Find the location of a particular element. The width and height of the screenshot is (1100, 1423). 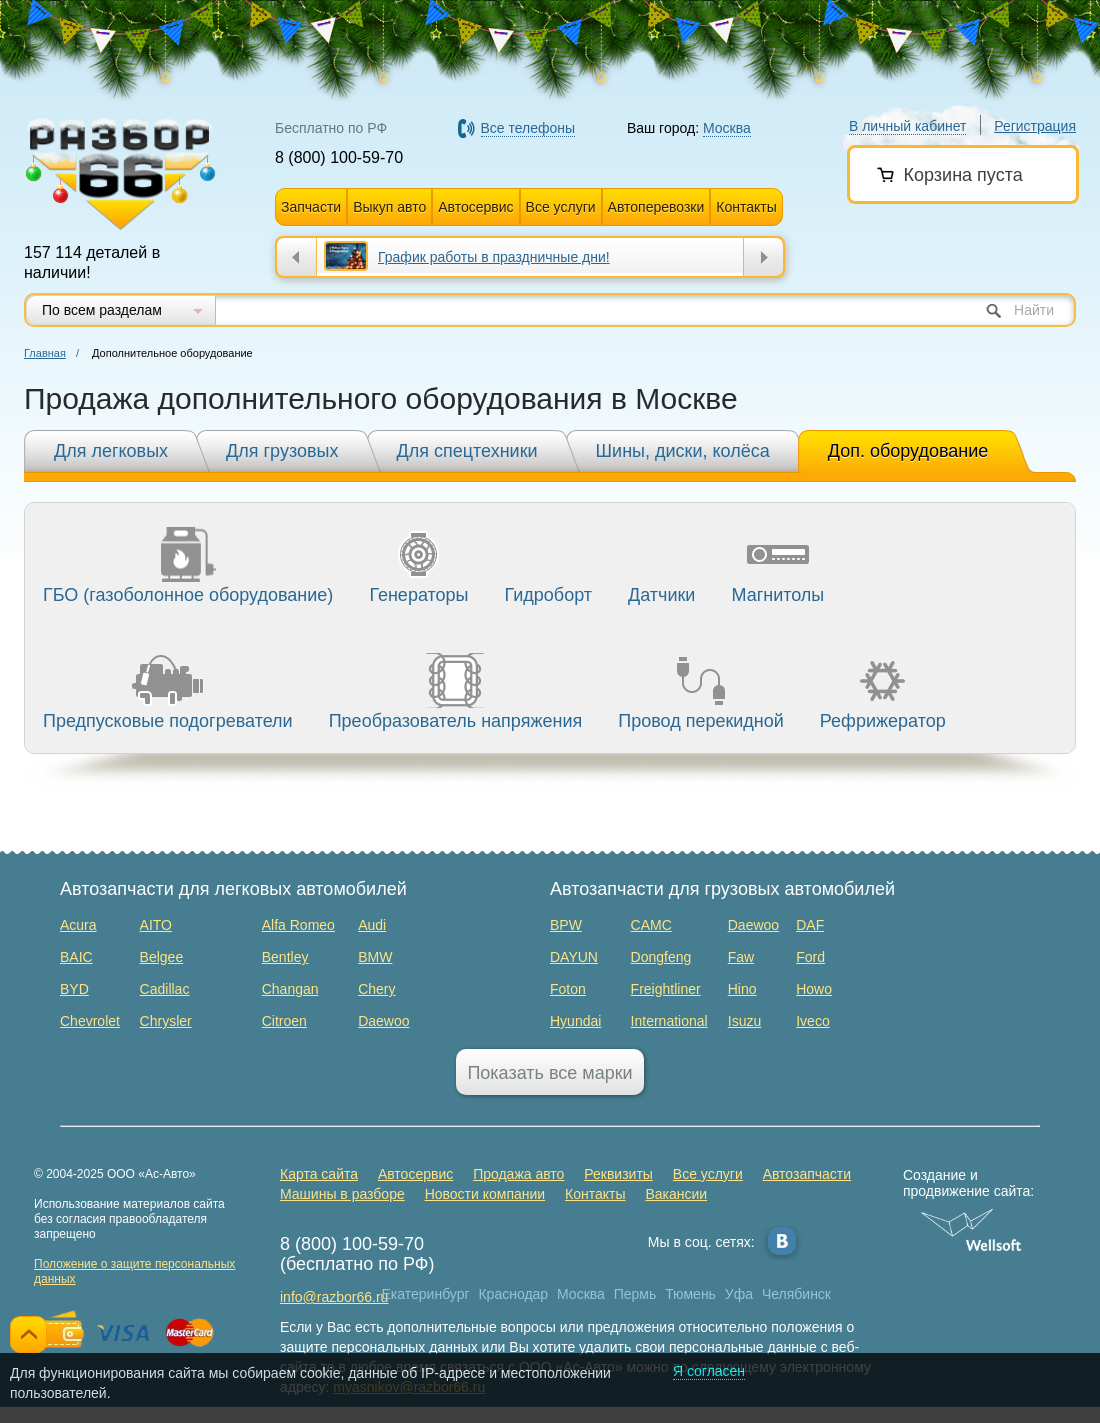

Вакансии is located at coordinates (676, 1194).